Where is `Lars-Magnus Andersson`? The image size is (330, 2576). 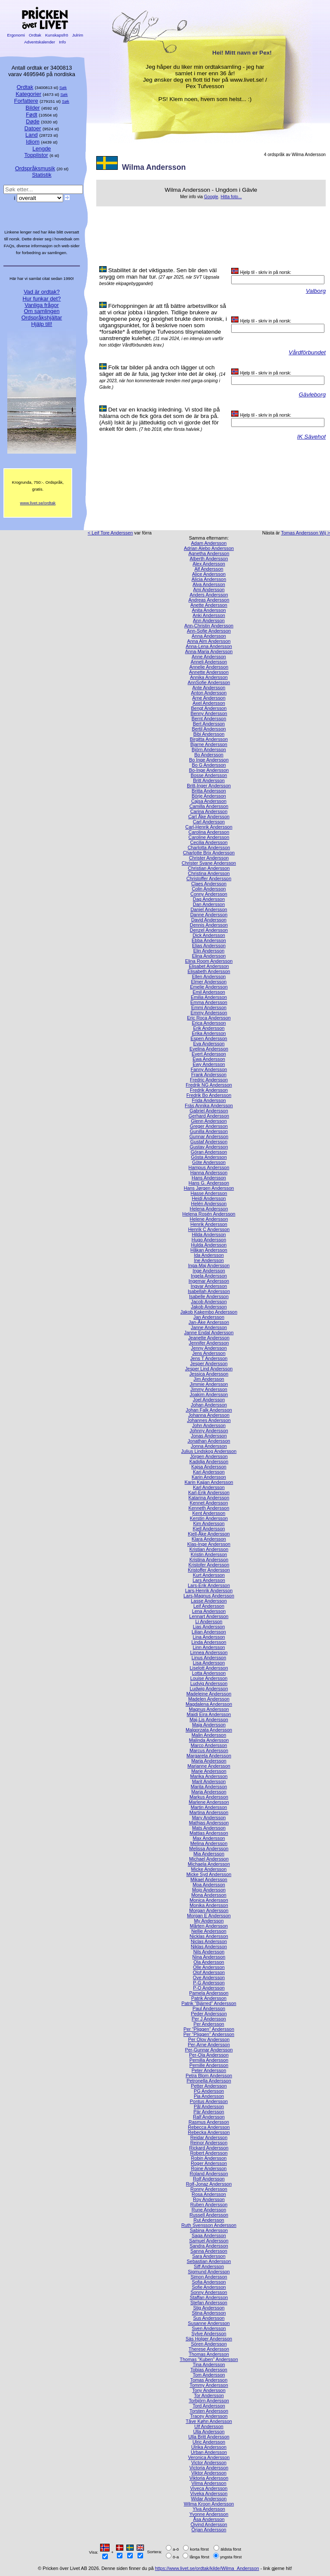
Lars-Magnus Andersson is located at coordinates (208, 1595).